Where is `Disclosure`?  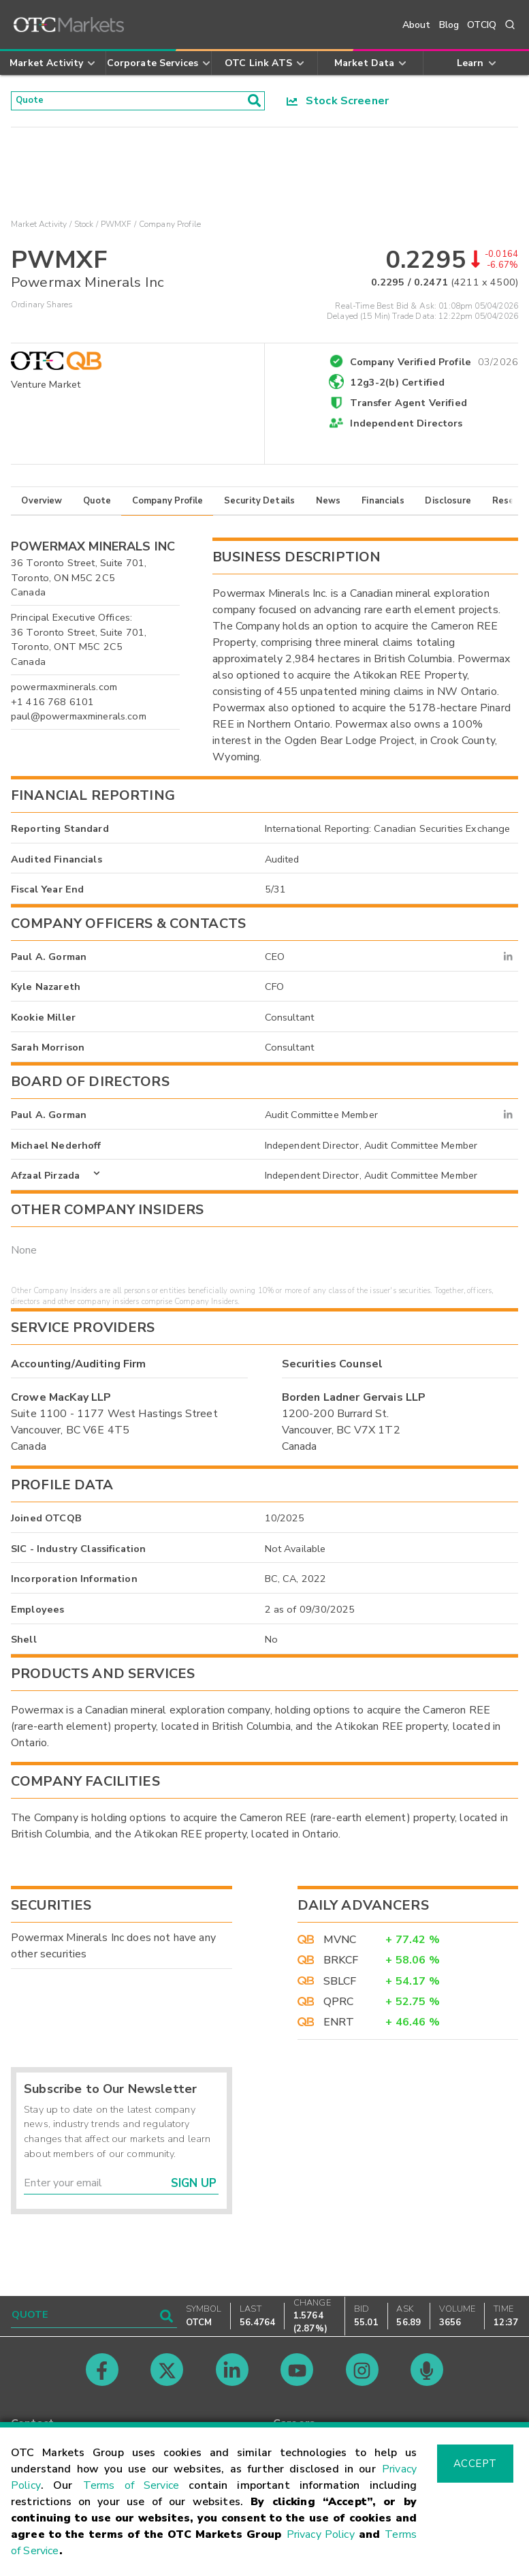
Disclosure is located at coordinates (448, 505).